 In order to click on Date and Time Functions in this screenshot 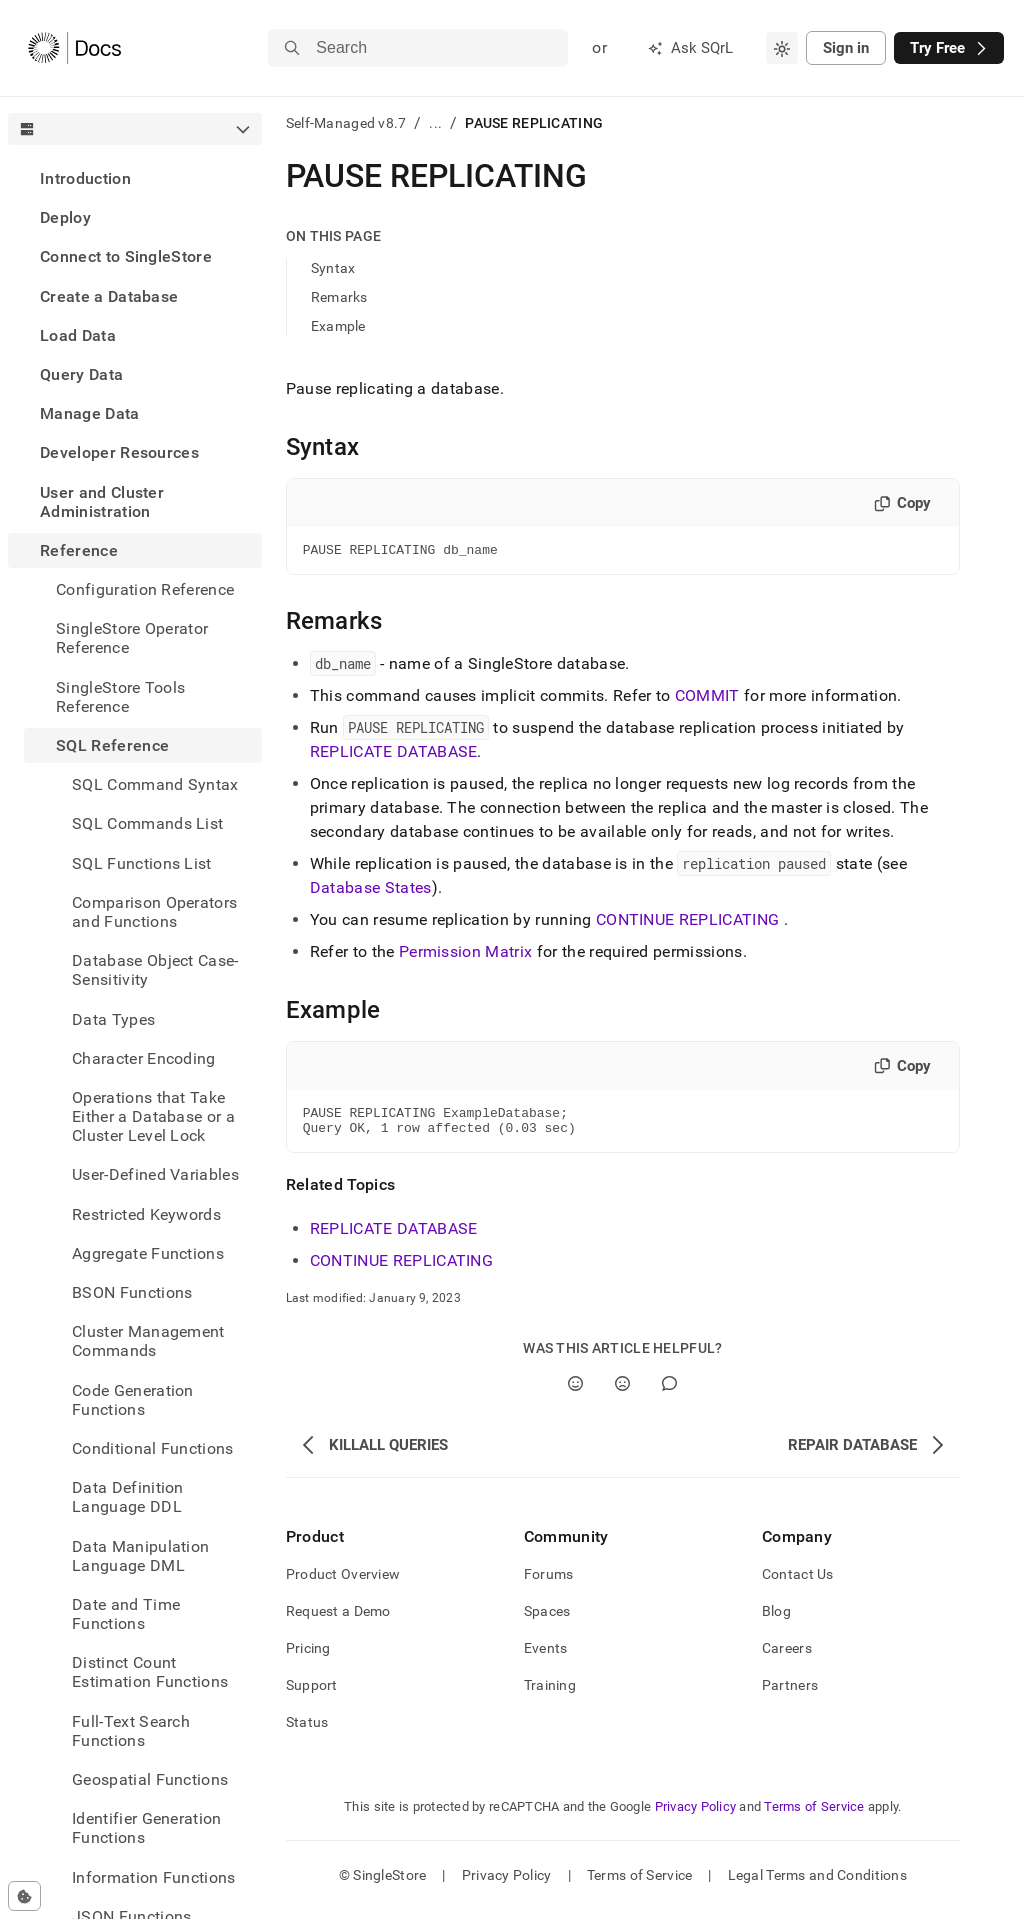, I will do `click(126, 1614)`.